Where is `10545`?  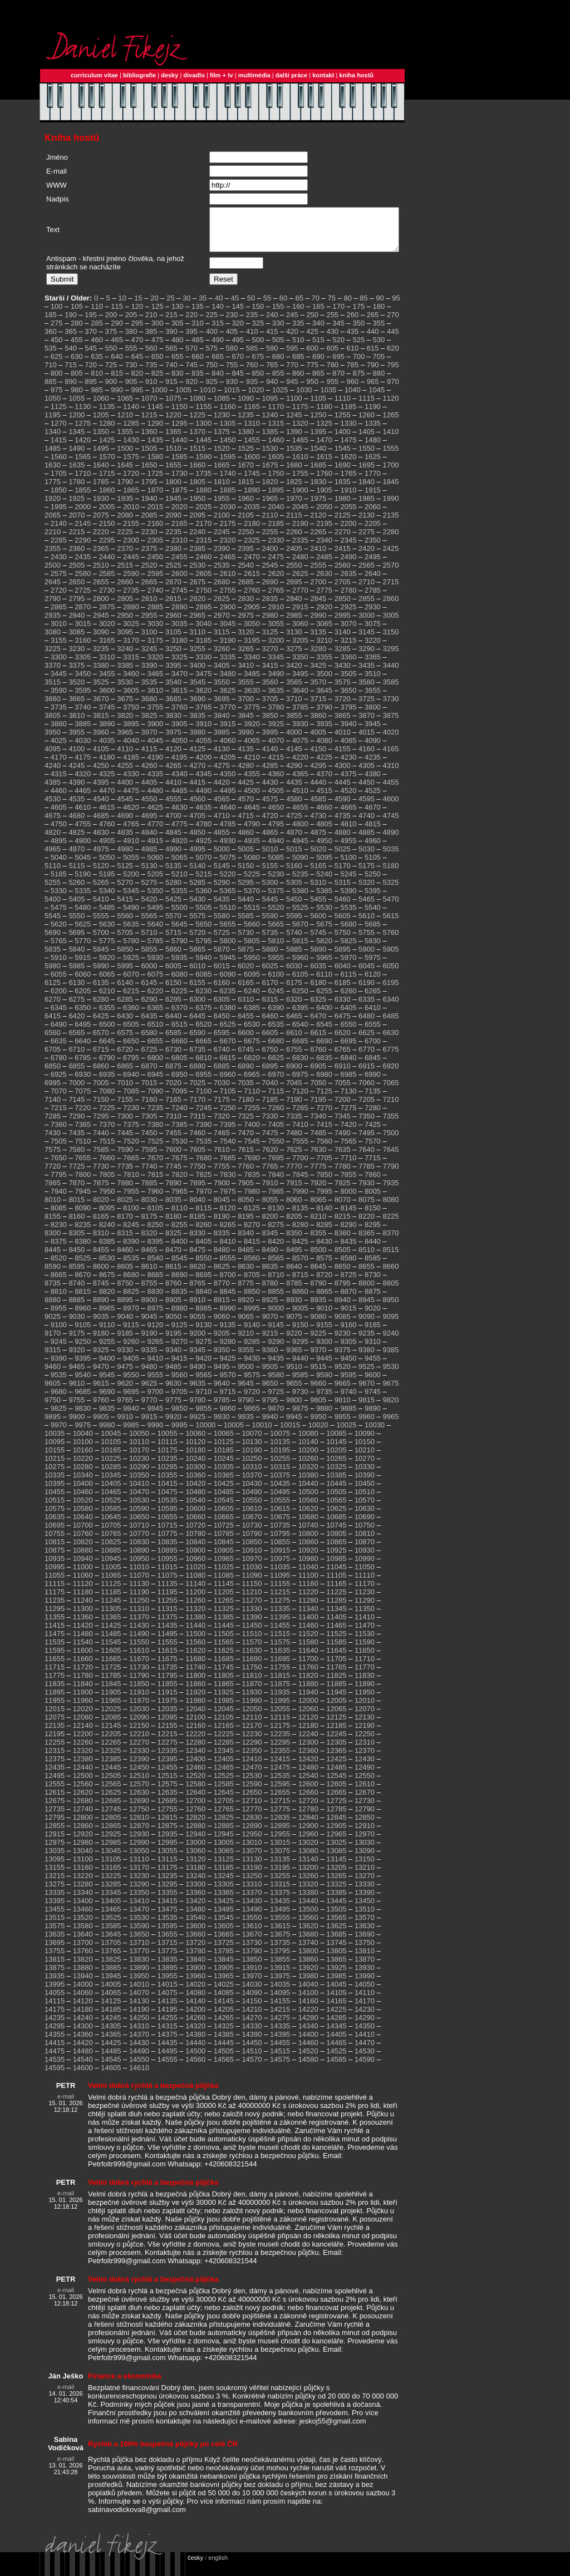 10545 is located at coordinates (224, 1508).